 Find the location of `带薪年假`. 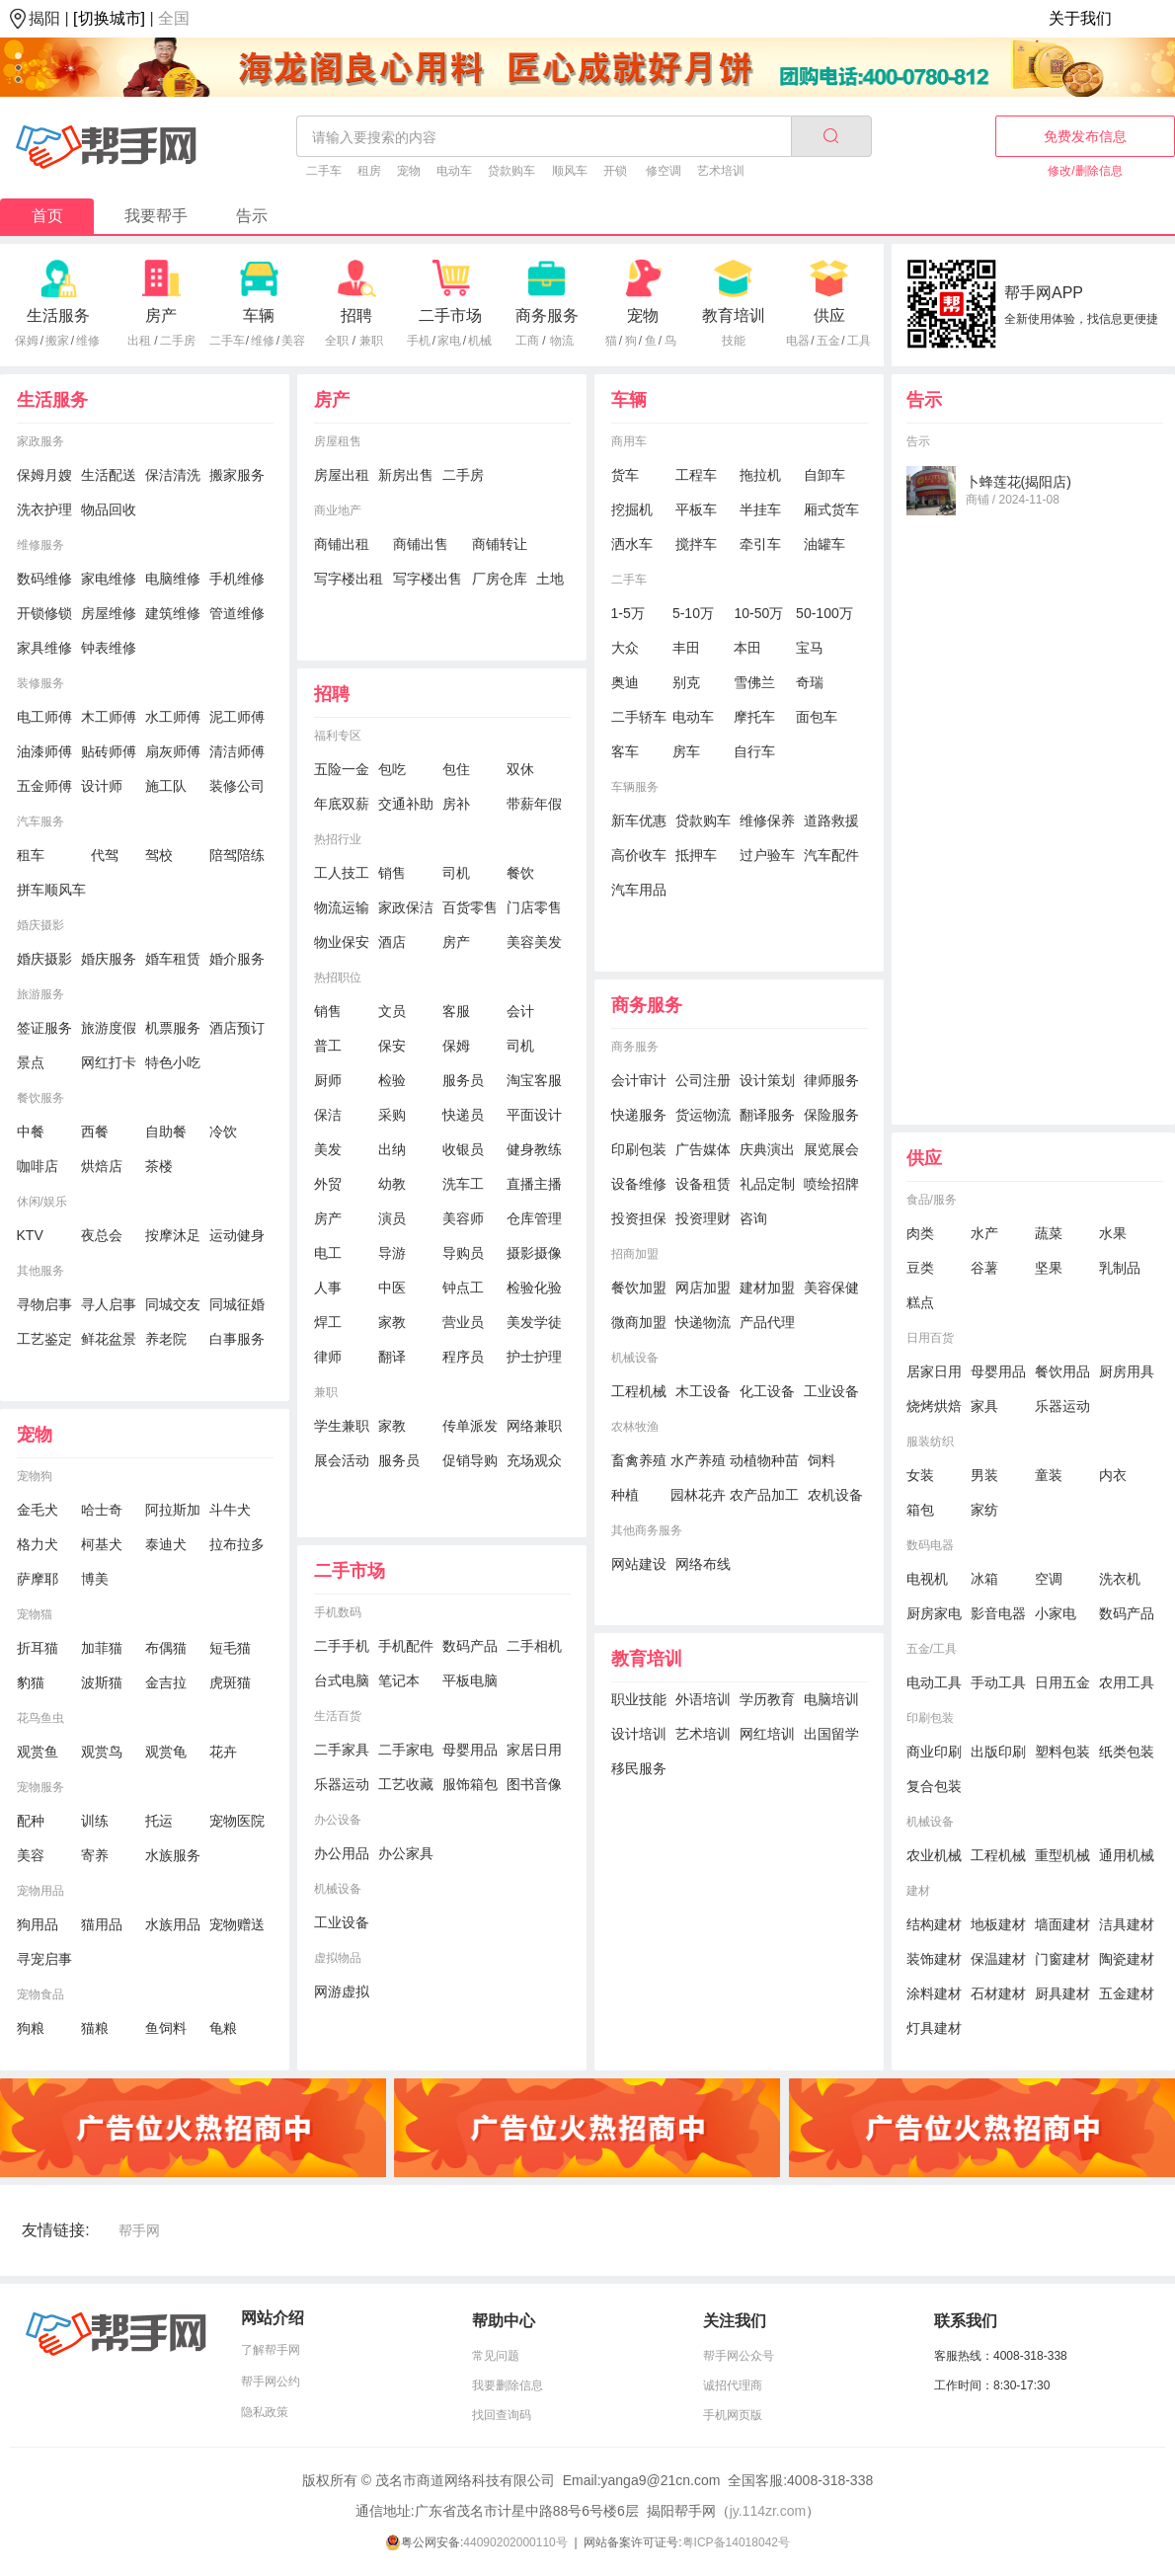

带薪年假 is located at coordinates (534, 804).